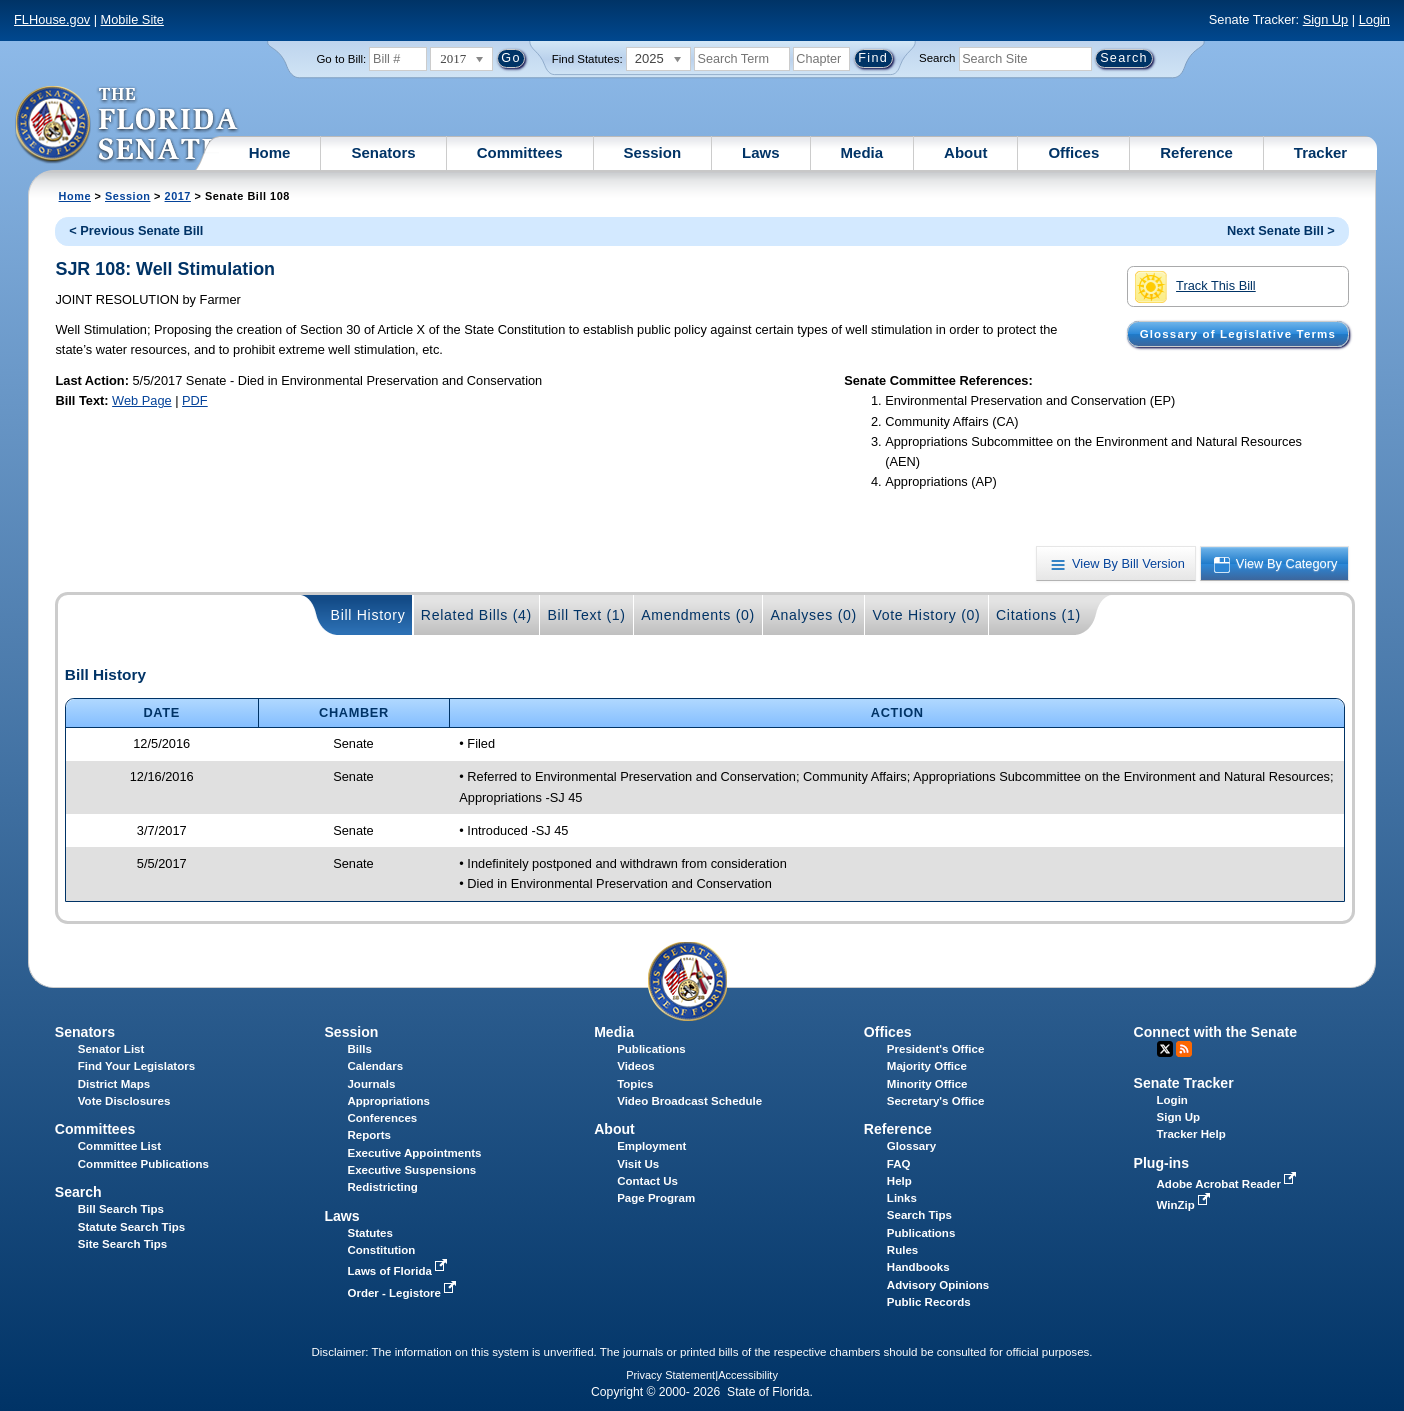  I want to click on Employment, so click(651, 1146).